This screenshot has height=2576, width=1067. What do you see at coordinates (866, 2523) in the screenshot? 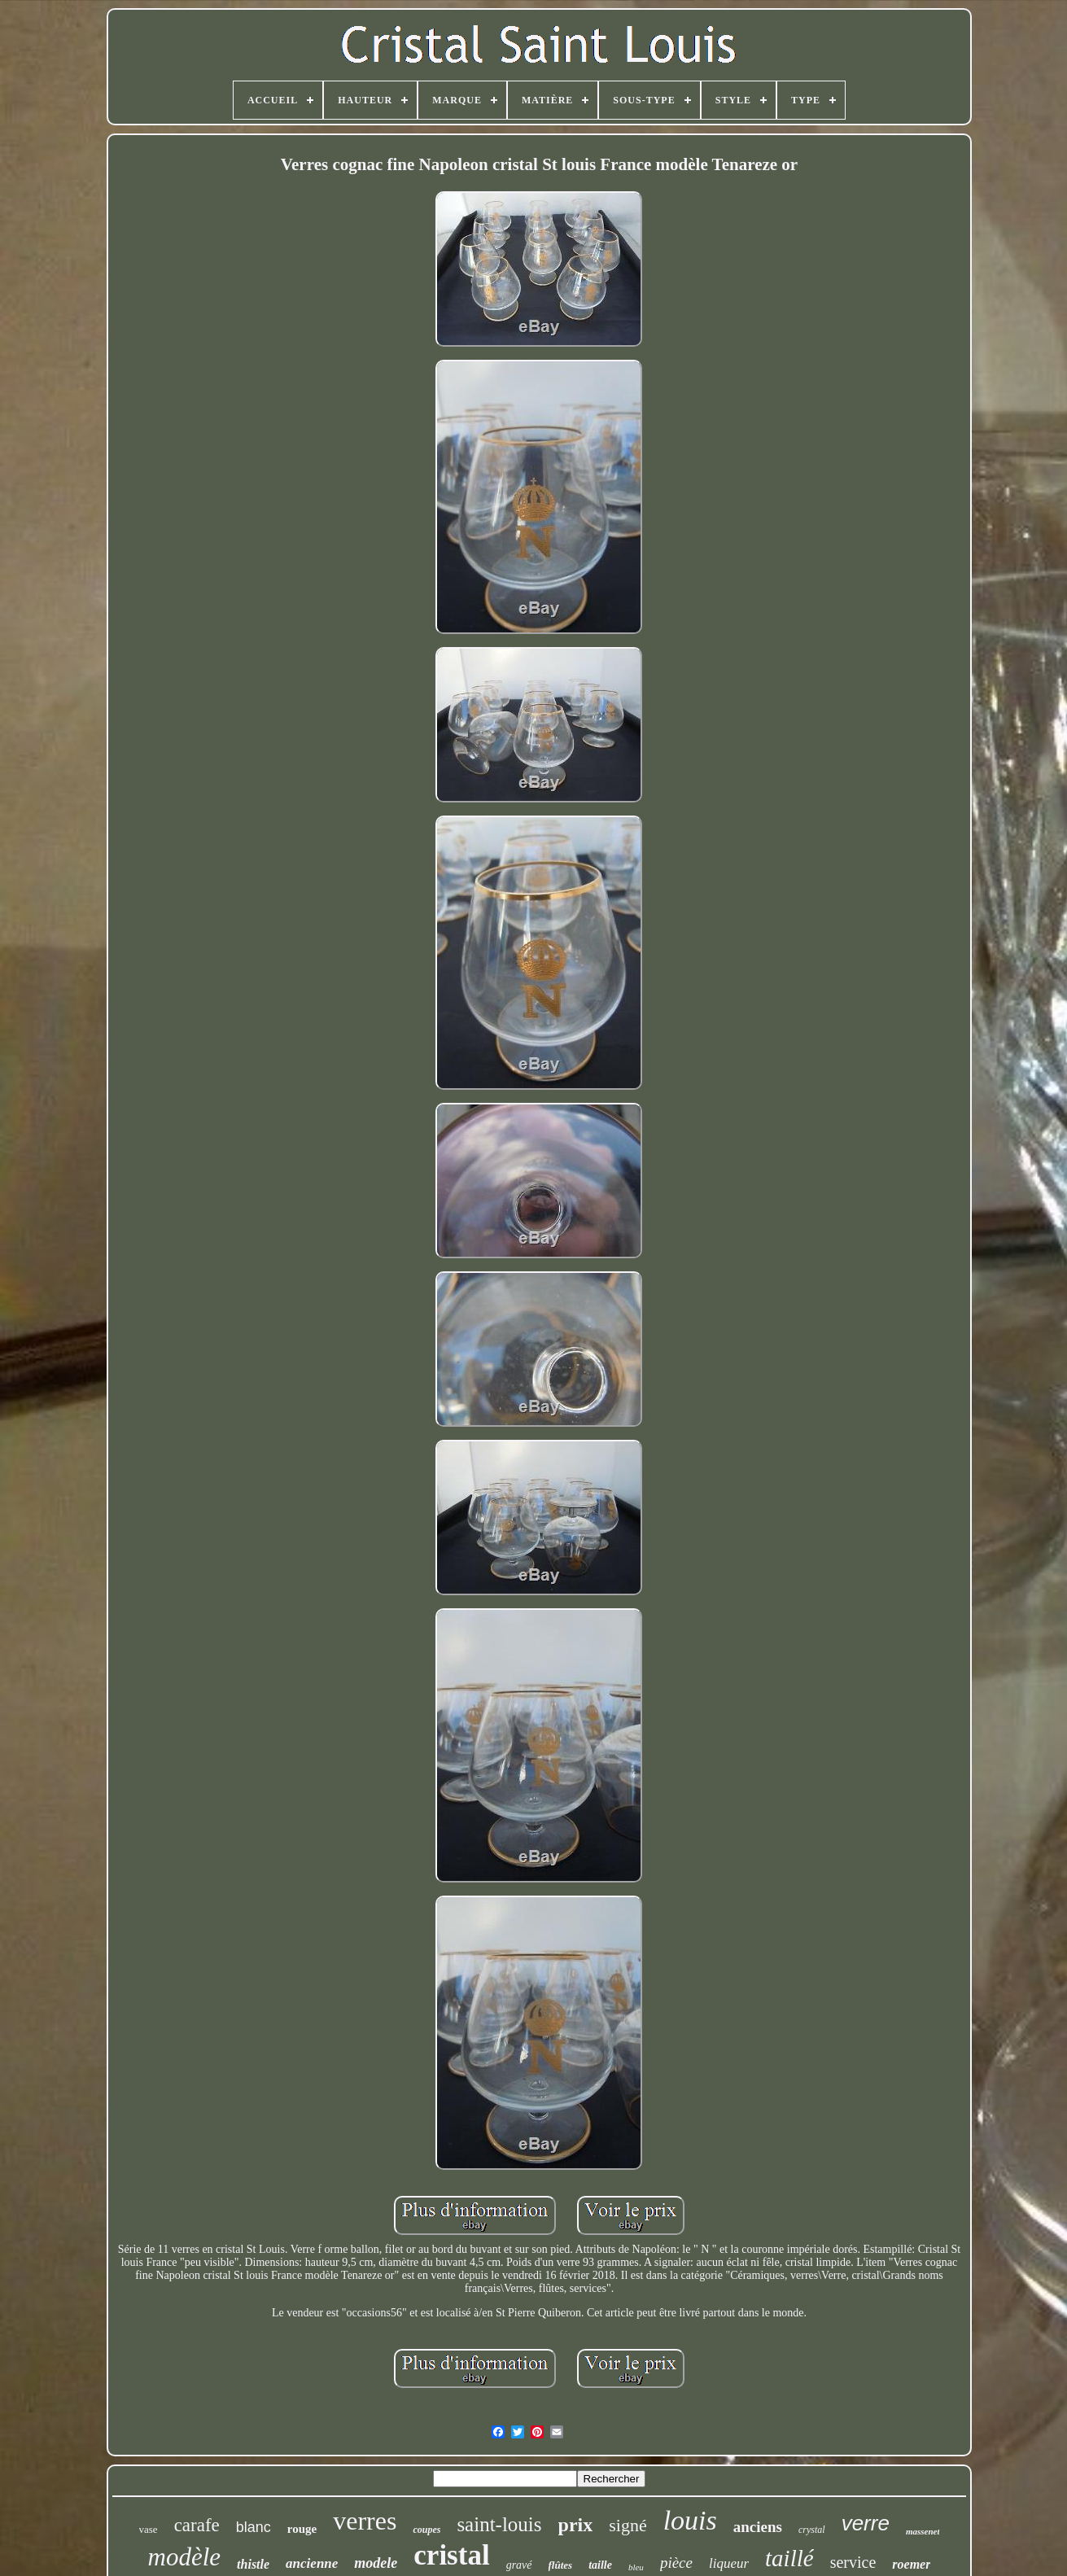
I see `verre` at bounding box center [866, 2523].